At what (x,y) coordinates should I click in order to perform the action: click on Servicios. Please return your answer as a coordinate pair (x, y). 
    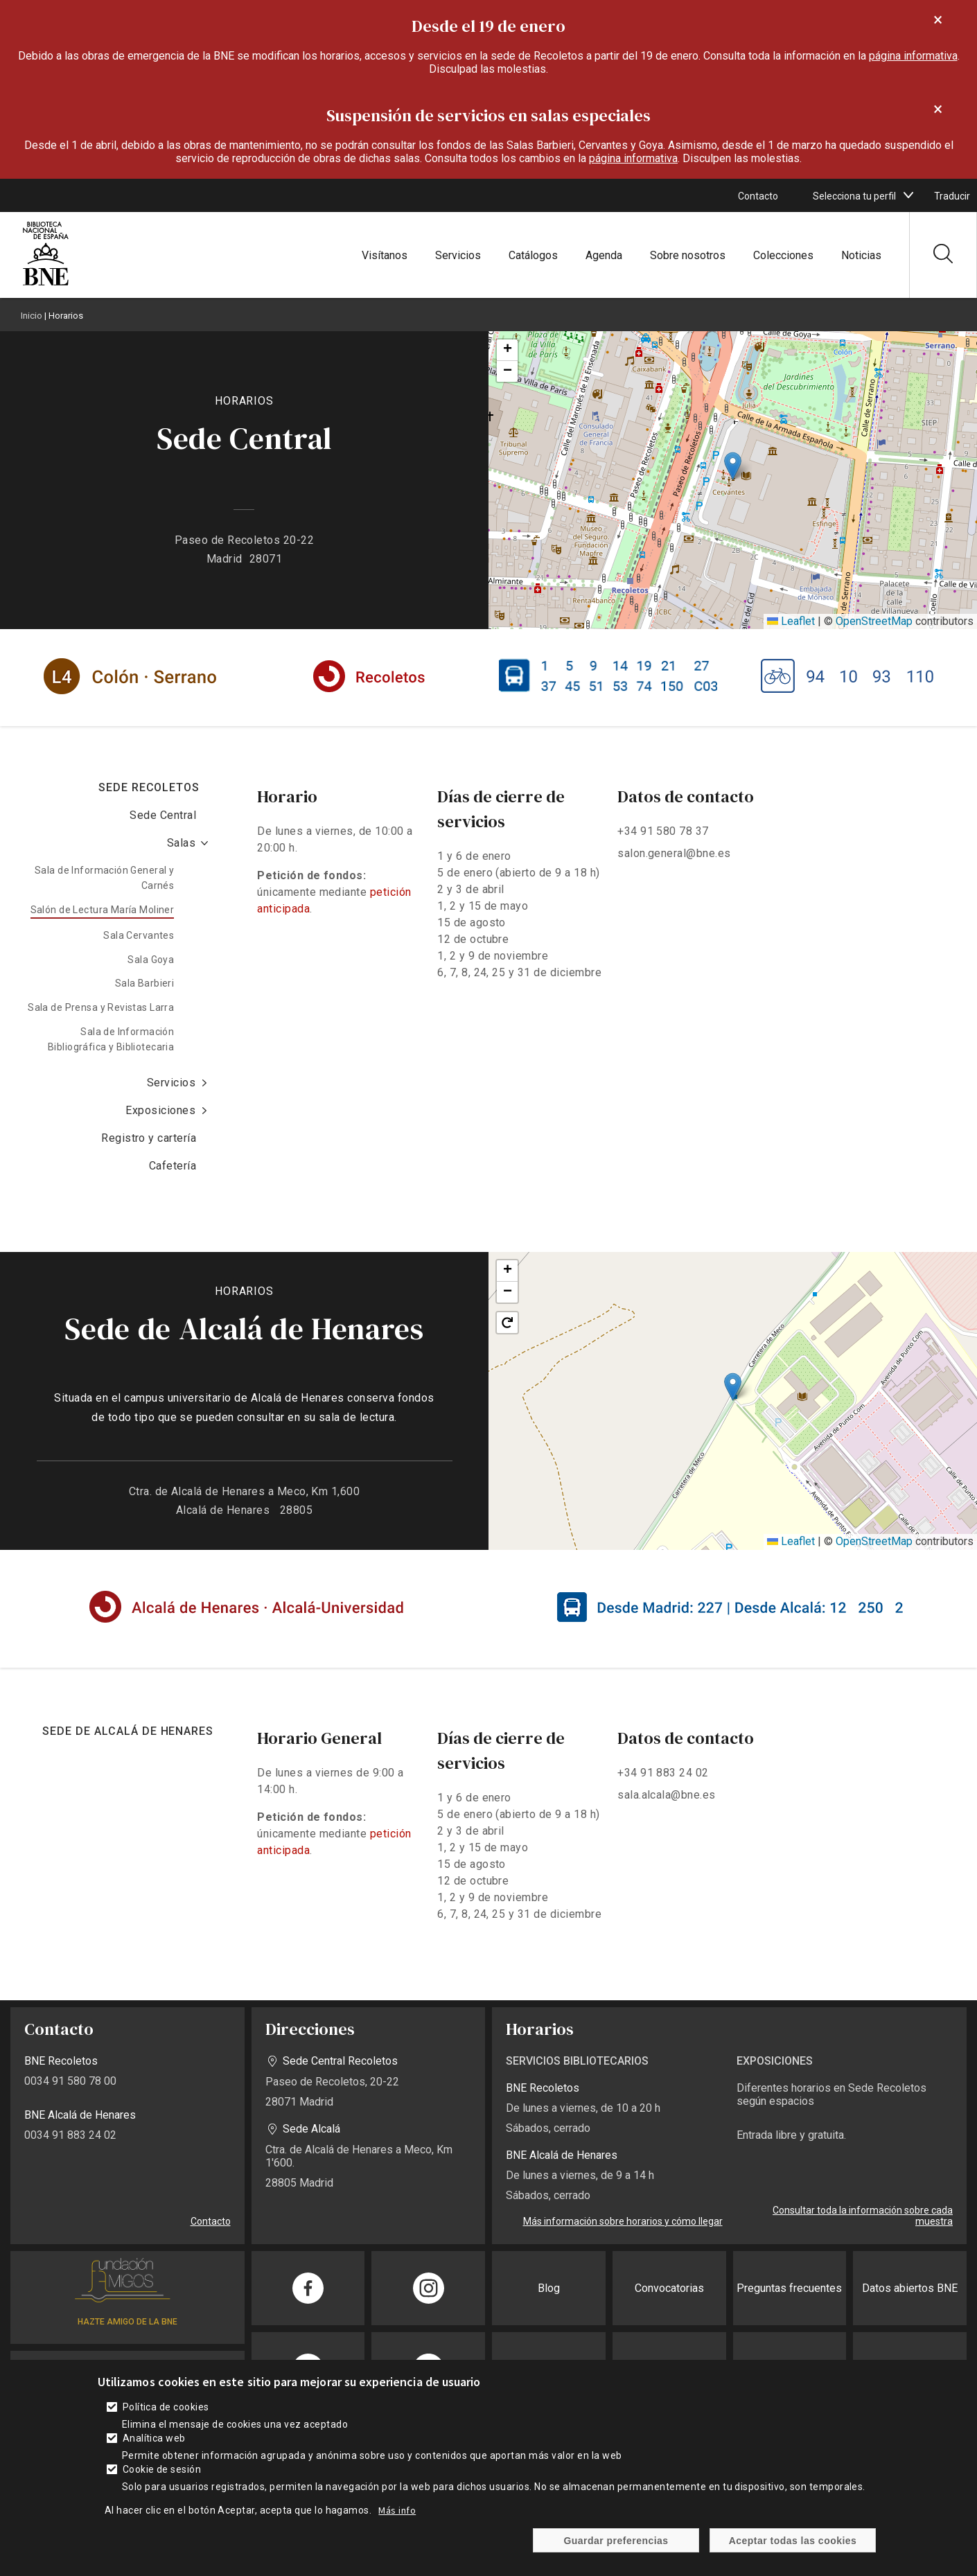
    Looking at the image, I should click on (458, 255).